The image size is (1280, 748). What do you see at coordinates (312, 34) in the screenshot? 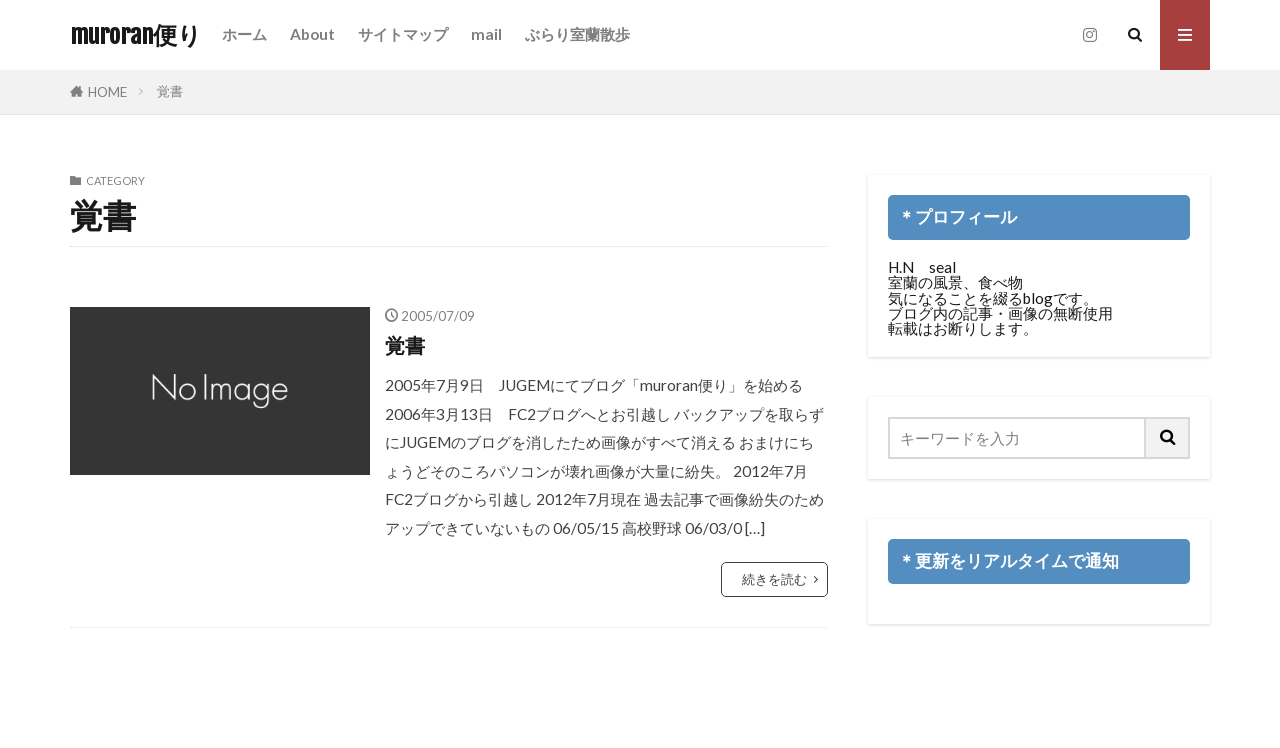
I see `About` at bounding box center [312, 34].